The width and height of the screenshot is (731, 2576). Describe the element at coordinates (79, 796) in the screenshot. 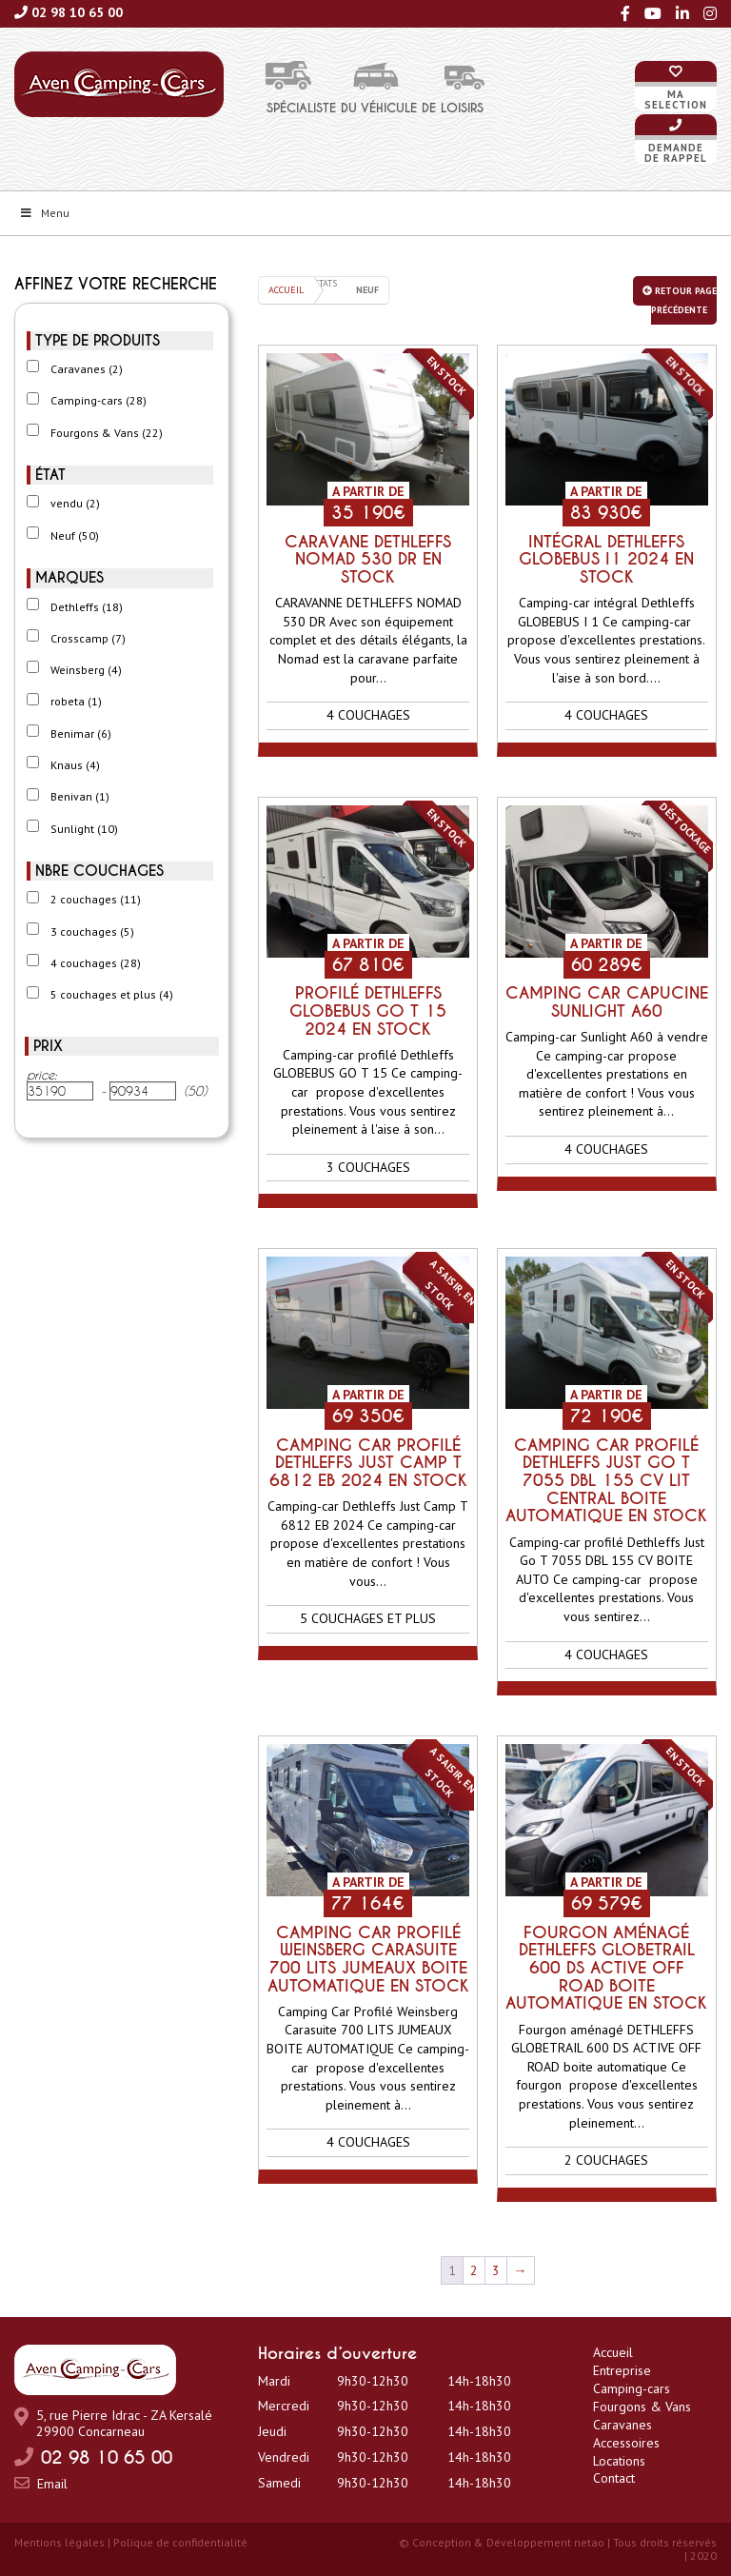

I see `Benivan` at that location.